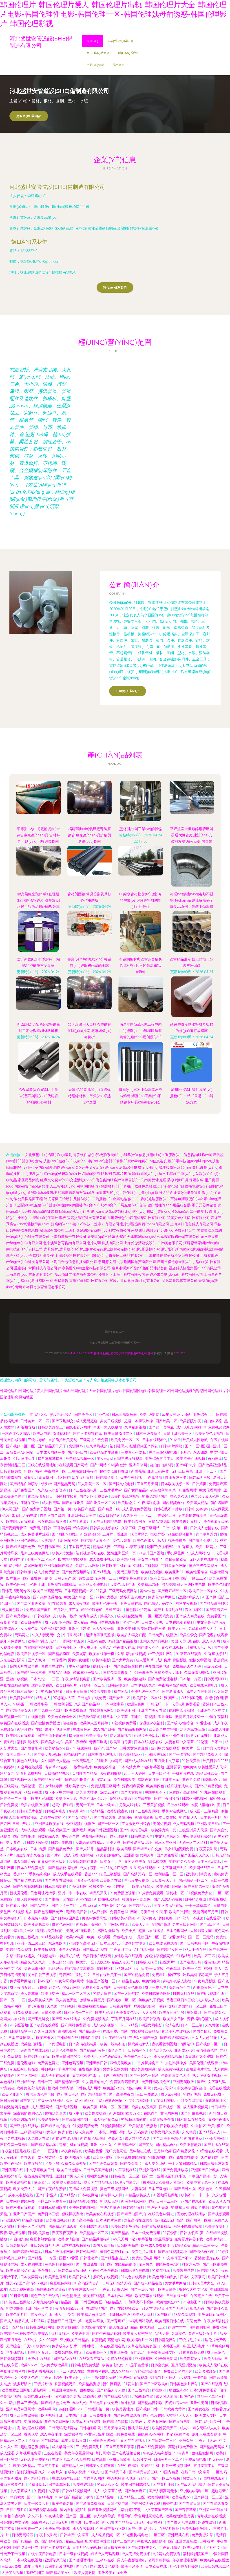 The image size is (230, 2576). What do you see at coordinates (183, 1824) in the screenshot?
I see `成人无码视频` at bounding box center [183, 1824].